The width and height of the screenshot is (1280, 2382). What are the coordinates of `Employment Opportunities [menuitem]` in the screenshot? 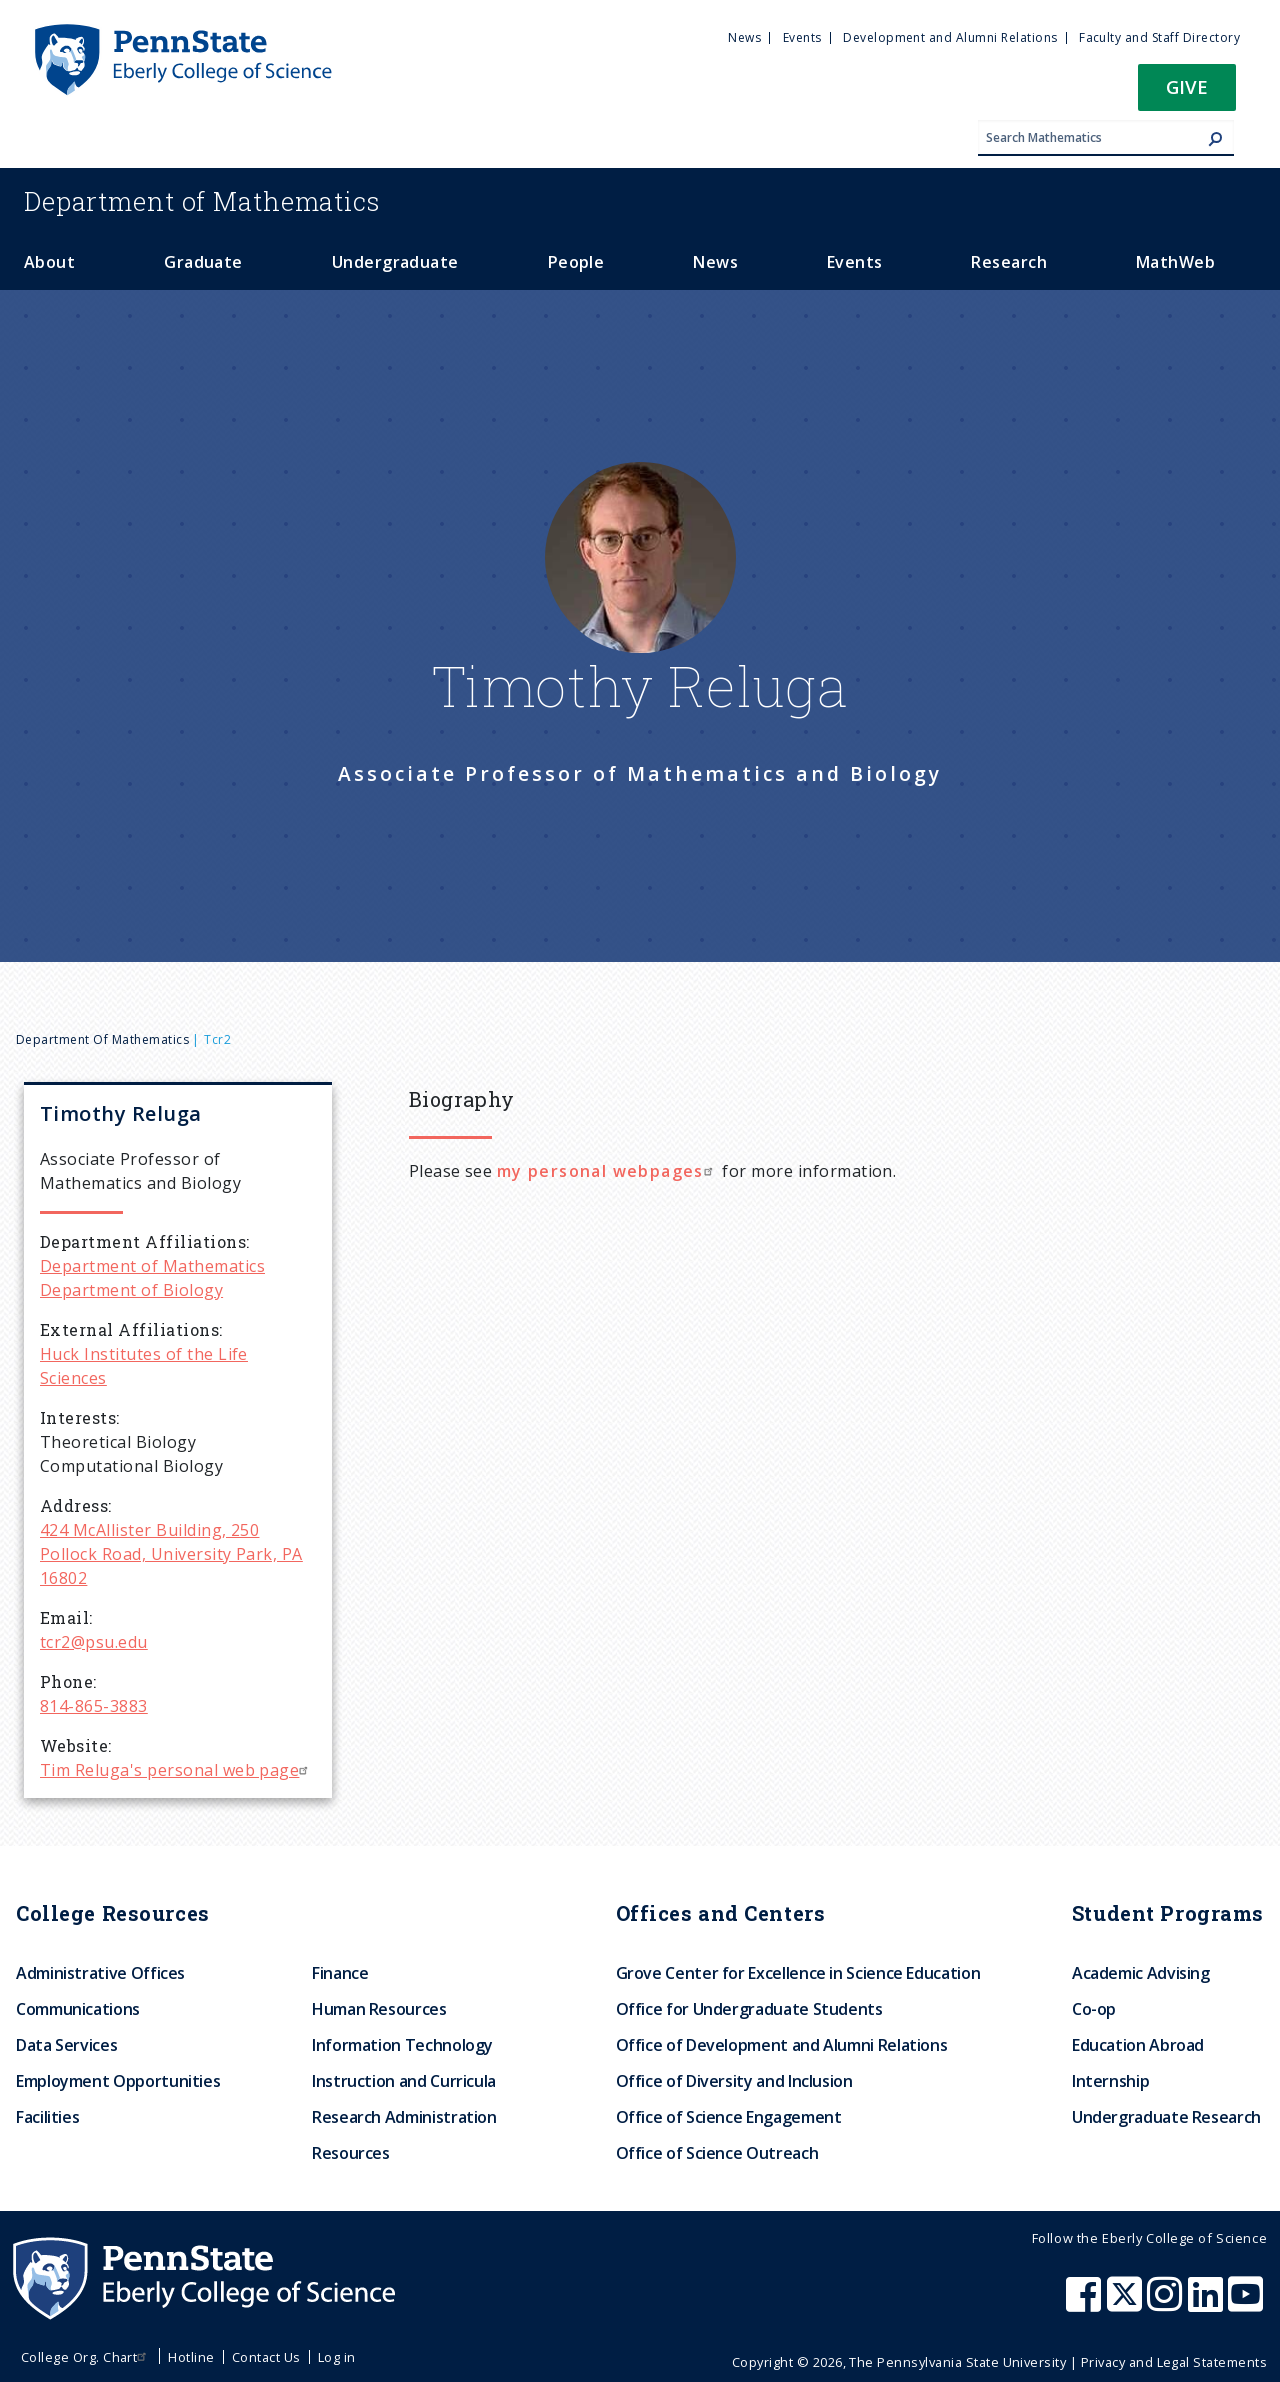 It's located at (118, 2081).